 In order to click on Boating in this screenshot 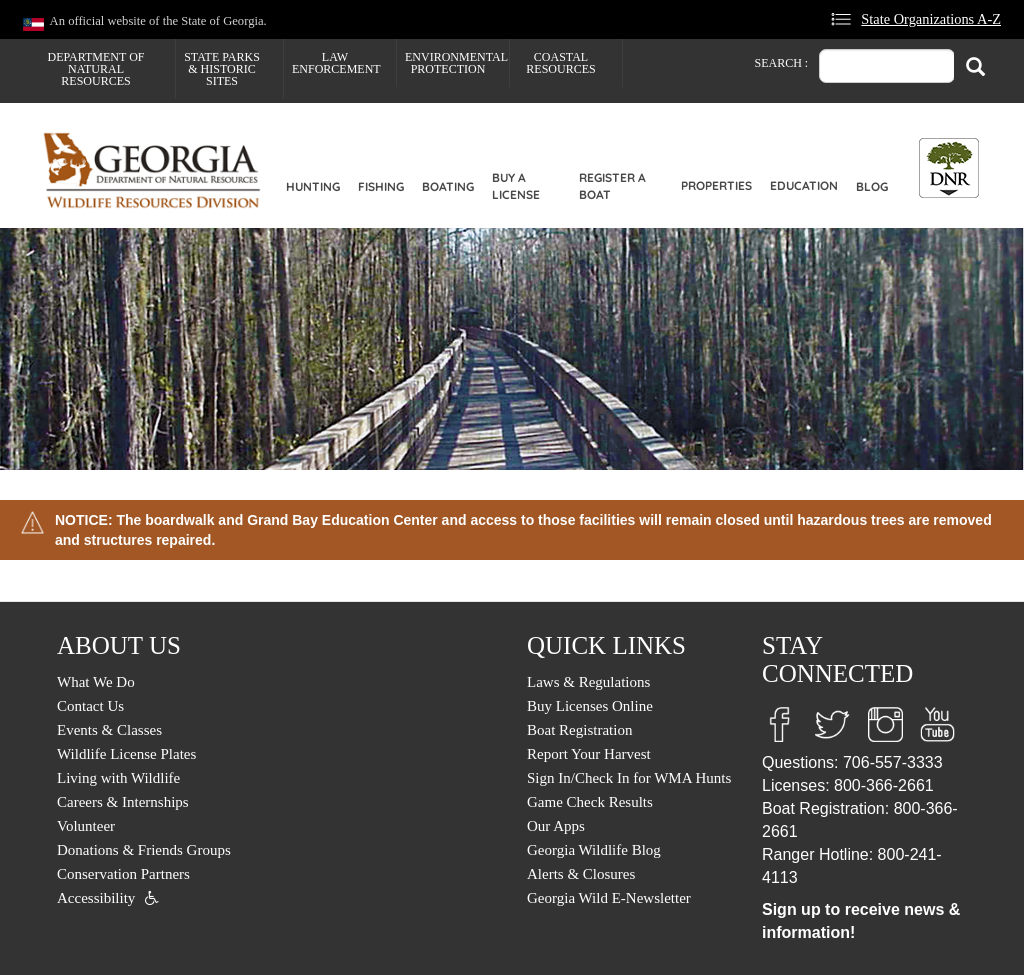, I will do `click(448, 186)`.